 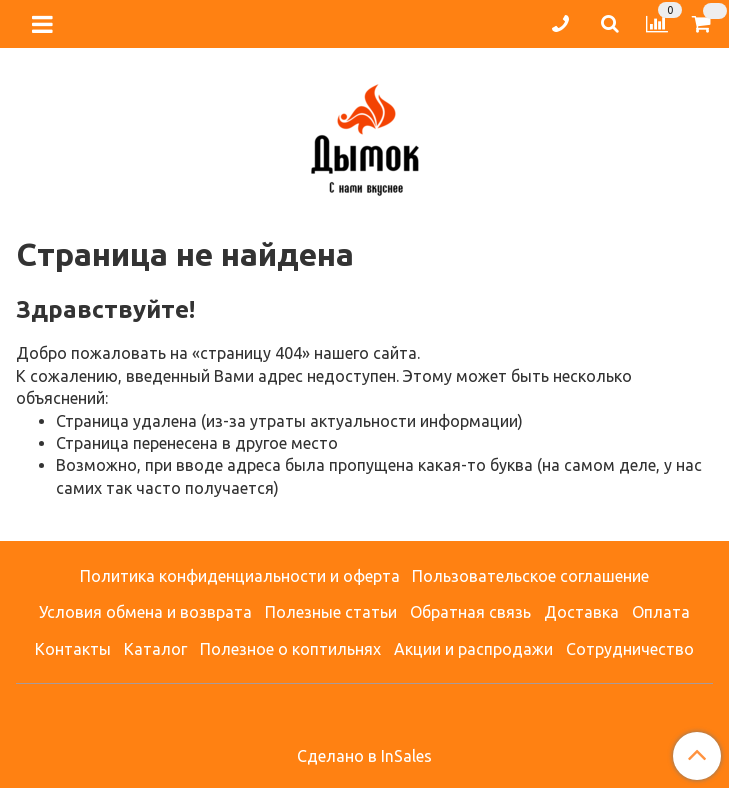 I want to click on Полезные статьи, so click(x=331, y=612).